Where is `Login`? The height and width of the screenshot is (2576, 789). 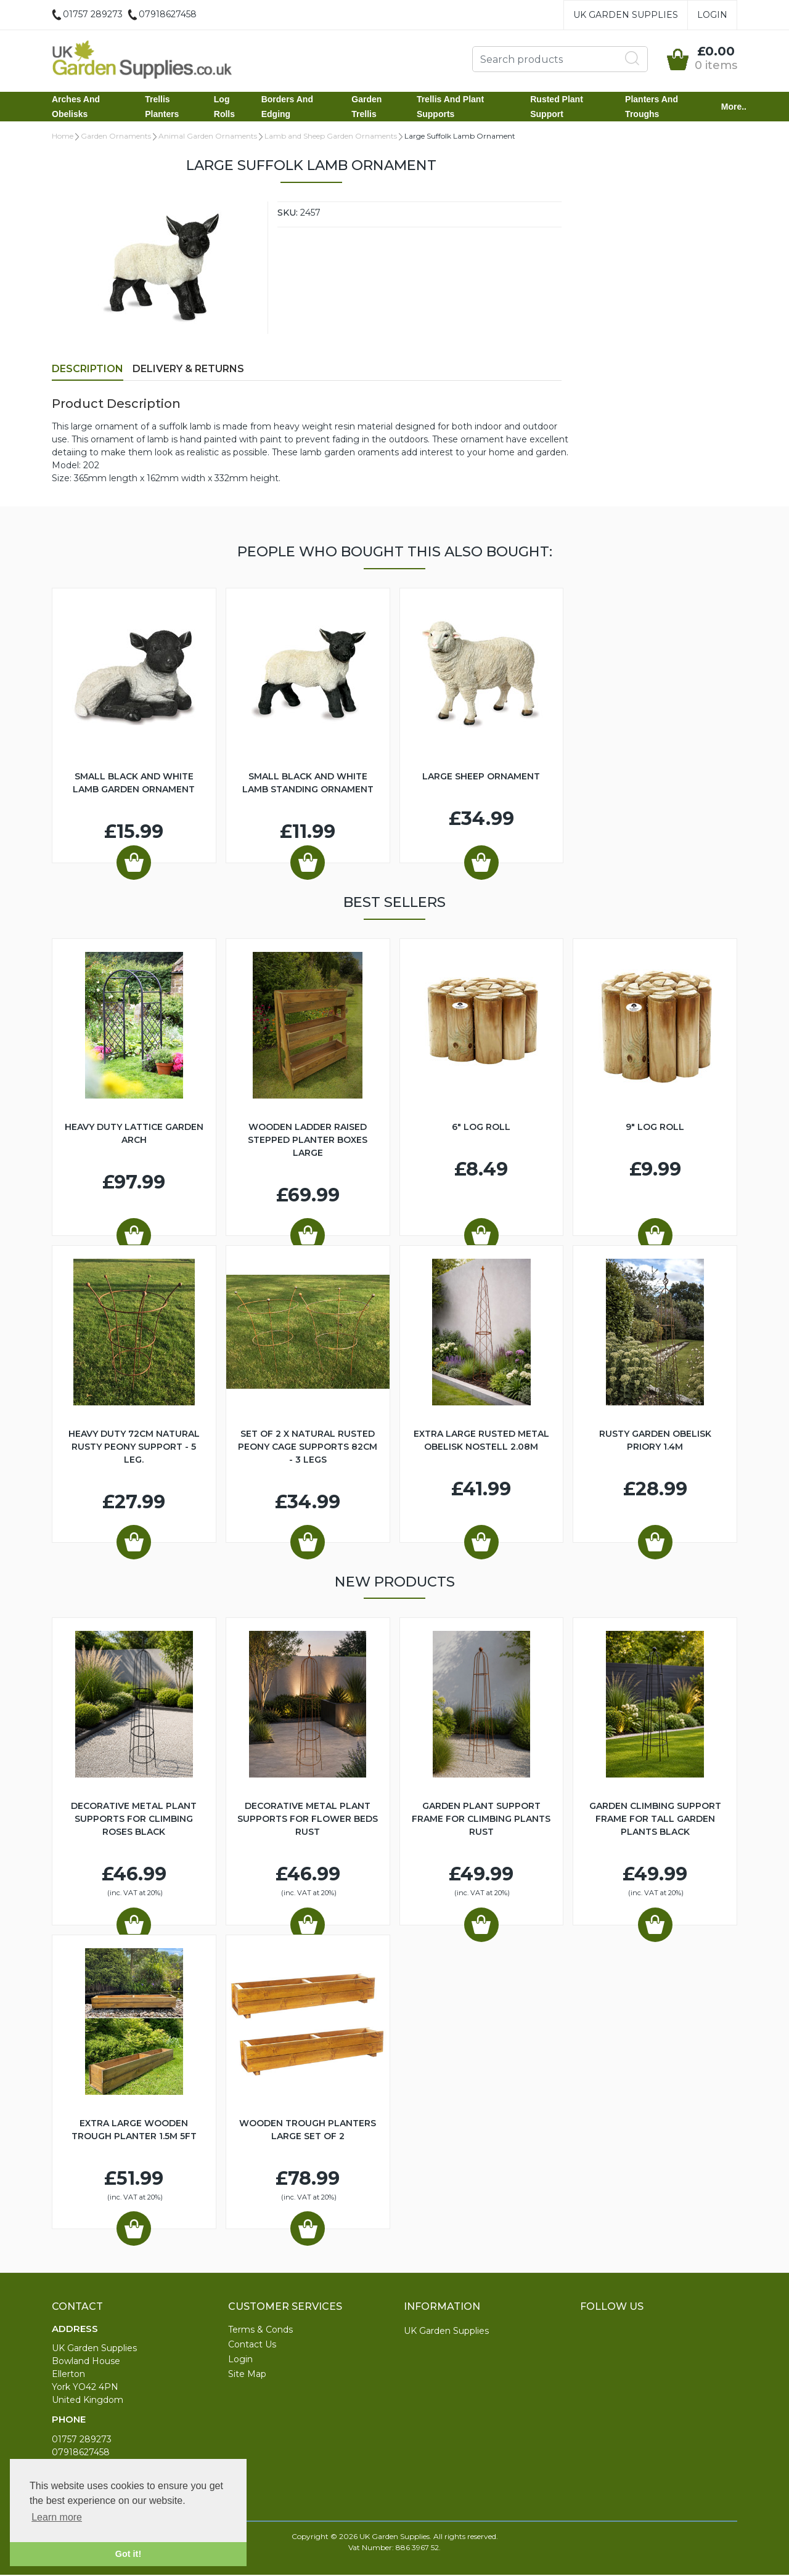
Login is located at coordinates (712, 14).